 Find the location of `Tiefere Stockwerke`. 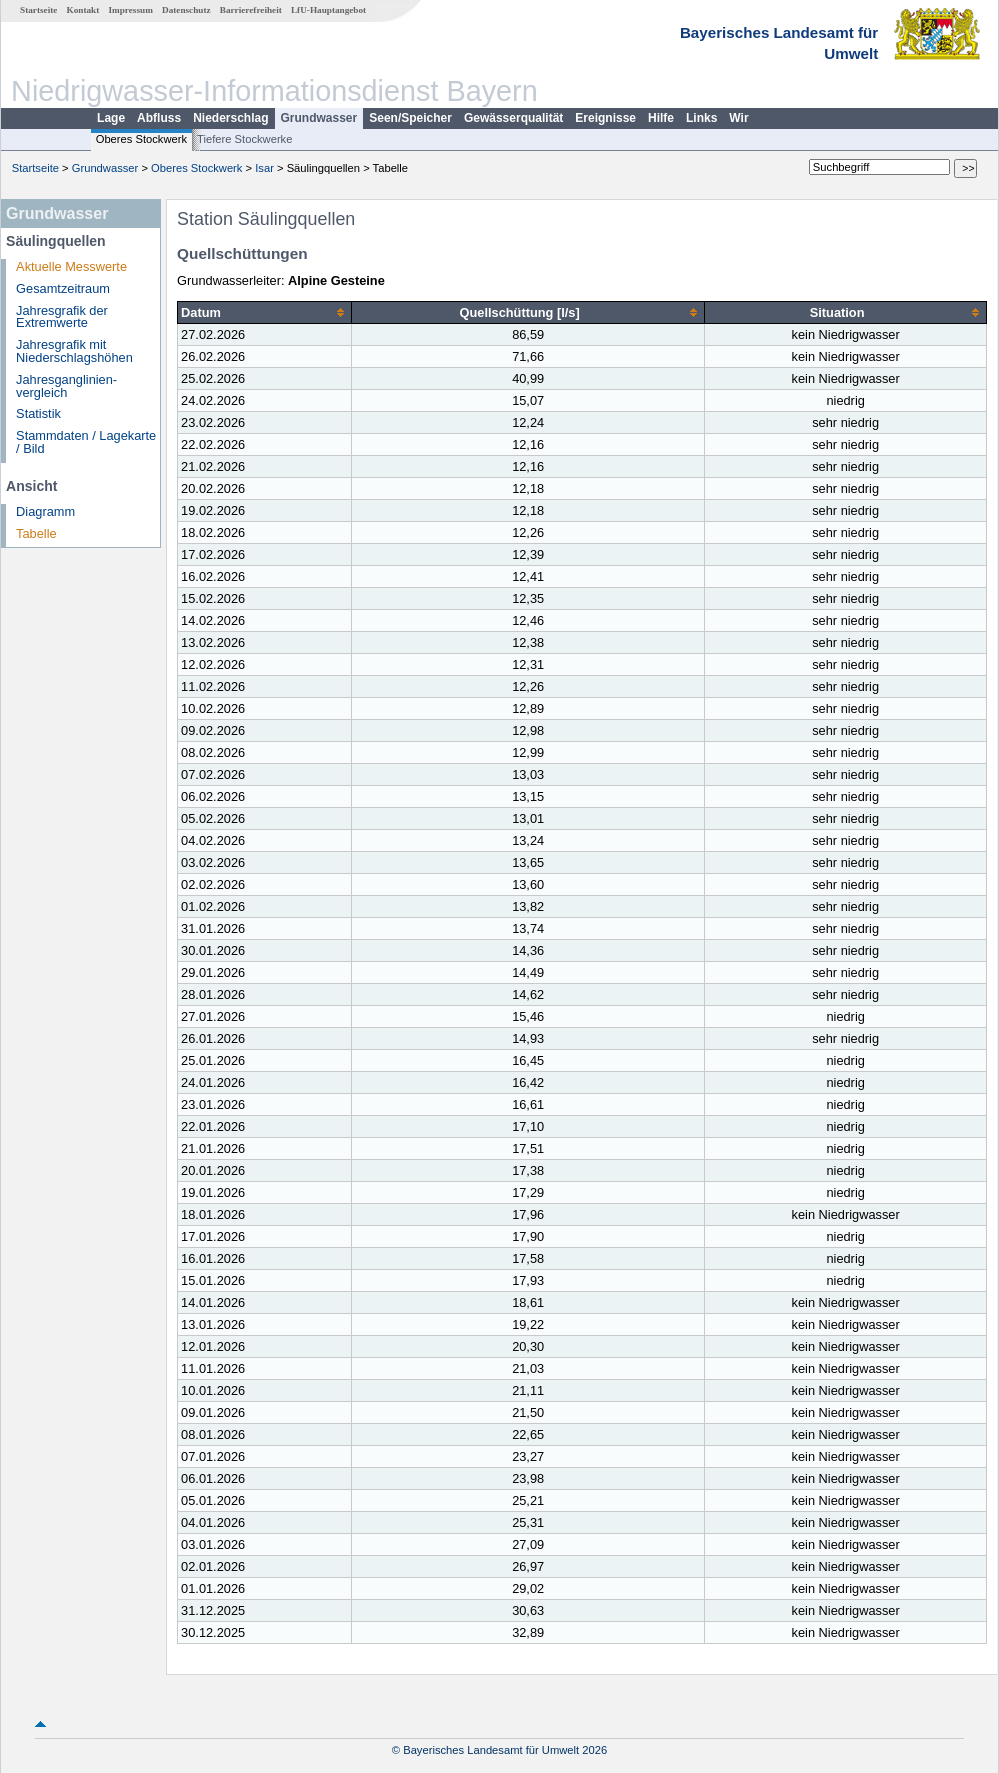

Tiefere Stockwerke is located at coordinates (244, 139).